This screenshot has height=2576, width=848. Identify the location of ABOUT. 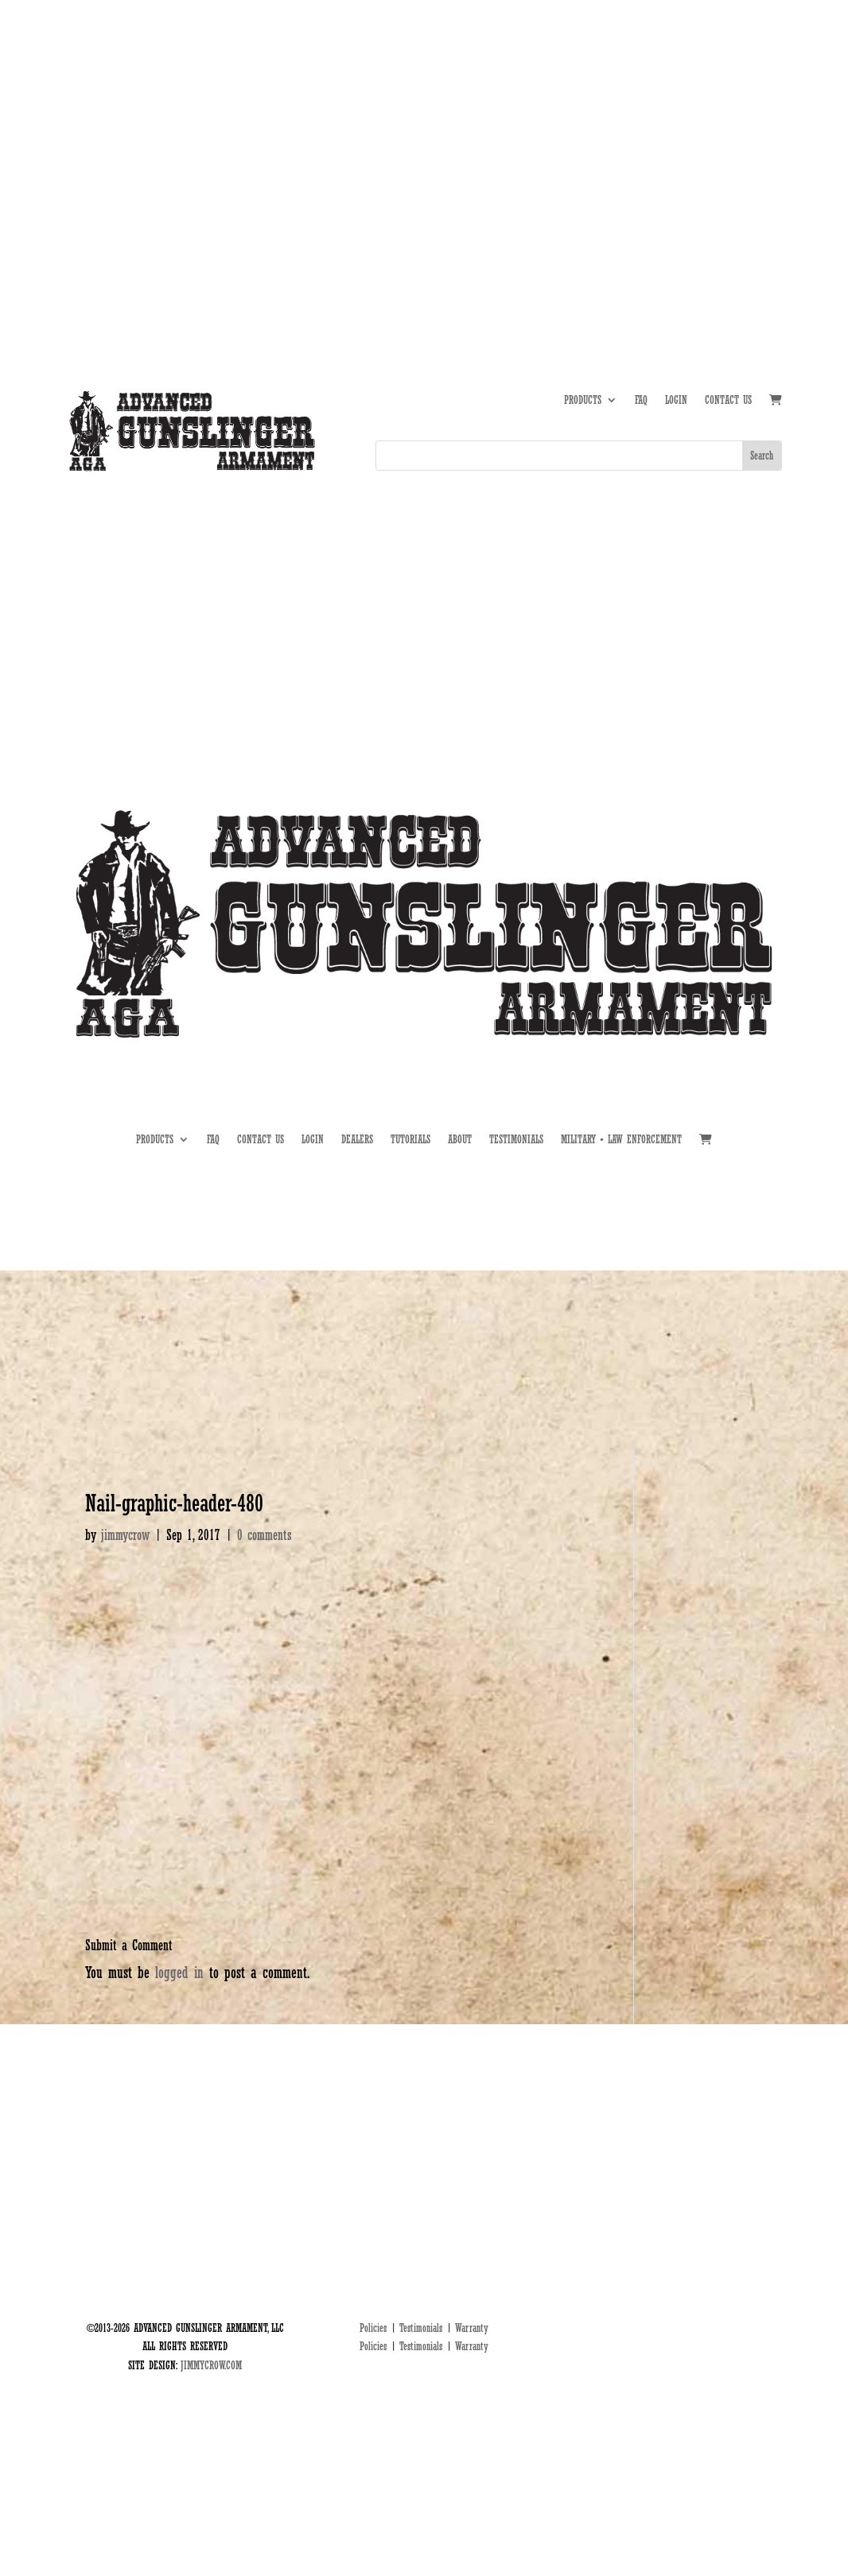
(612, 131).